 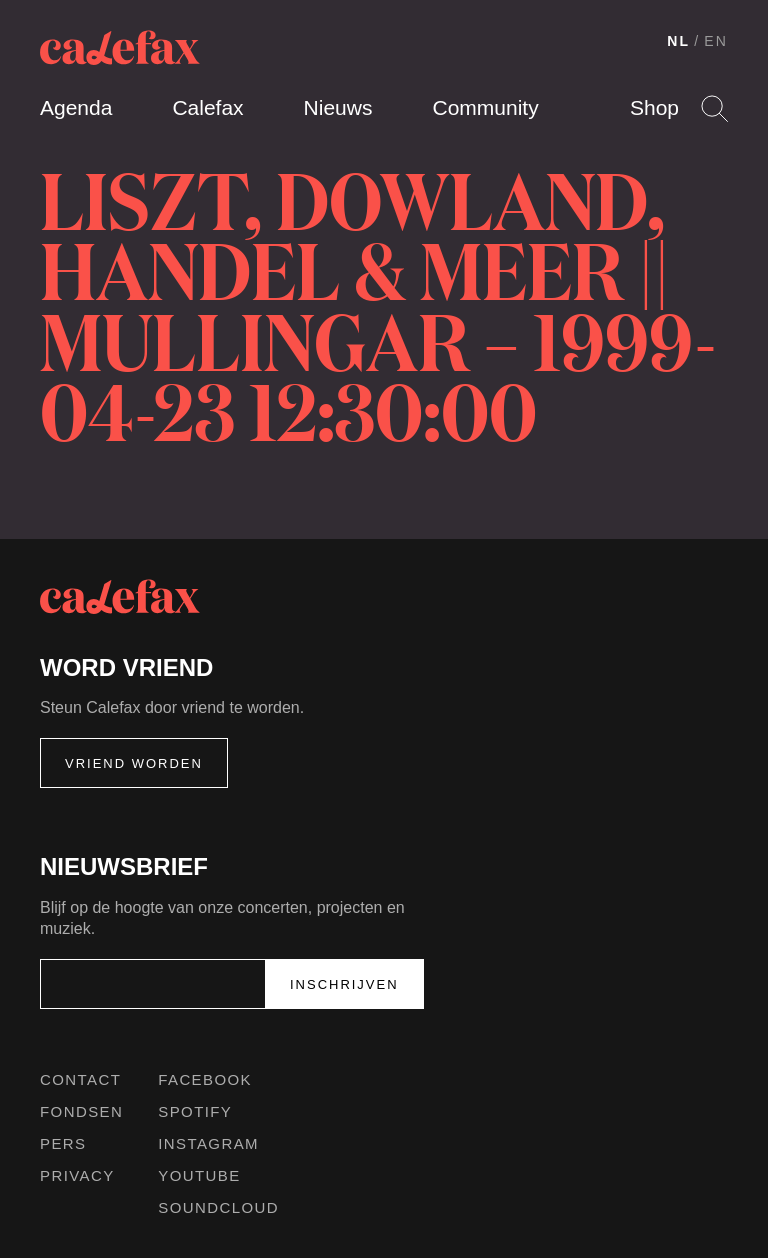 What do you see at coordinates (338, 107) in the screenshot?
I see `Nieuws` at bounding box center [338, 107].